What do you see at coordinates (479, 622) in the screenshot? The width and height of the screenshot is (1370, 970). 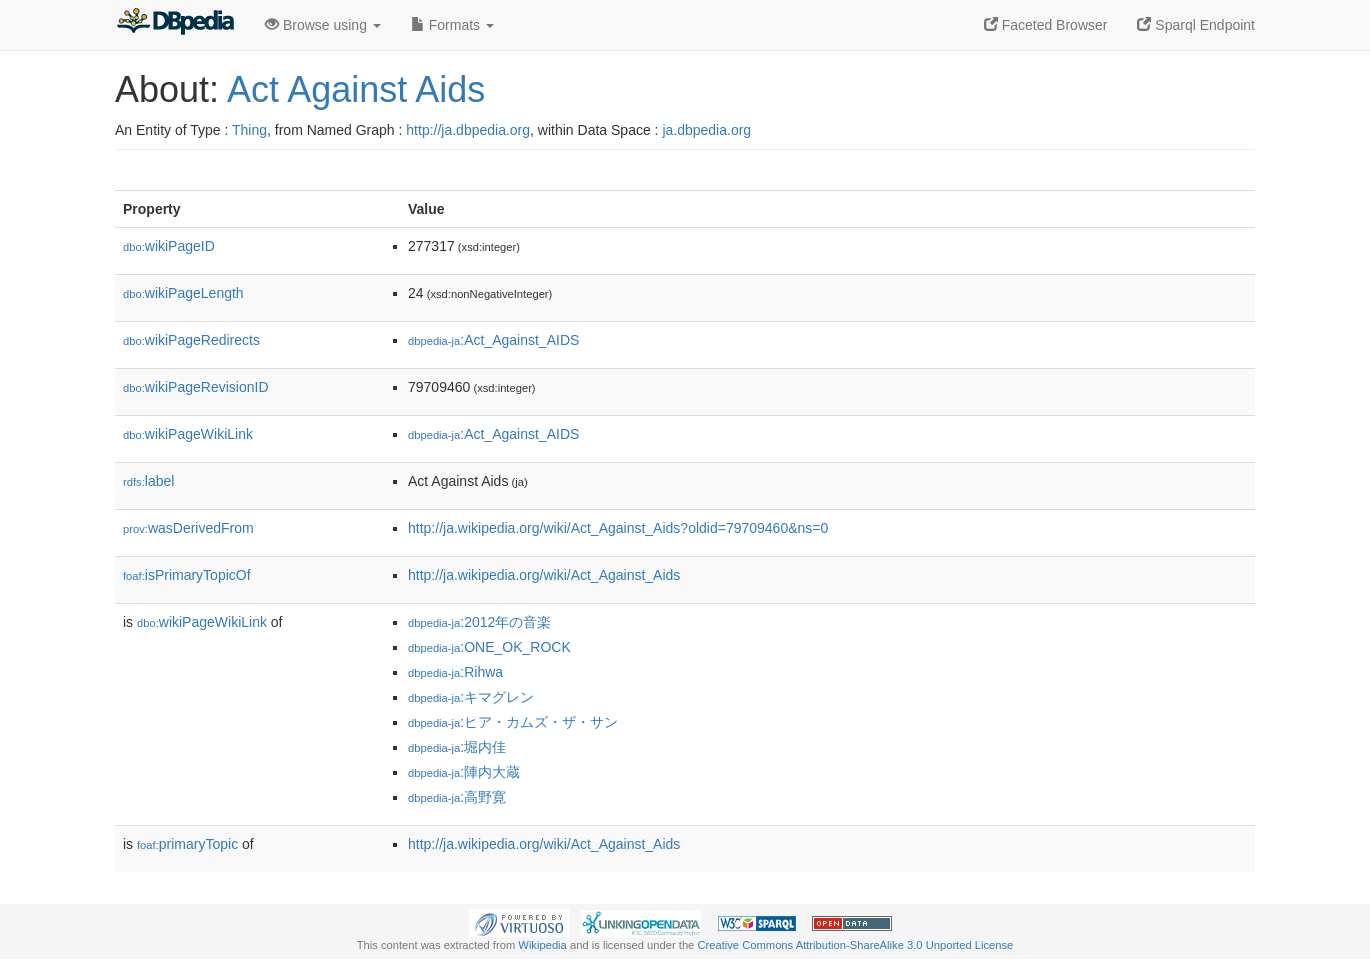 I see `:2012年の音楽` at bounding box center [479, 622].